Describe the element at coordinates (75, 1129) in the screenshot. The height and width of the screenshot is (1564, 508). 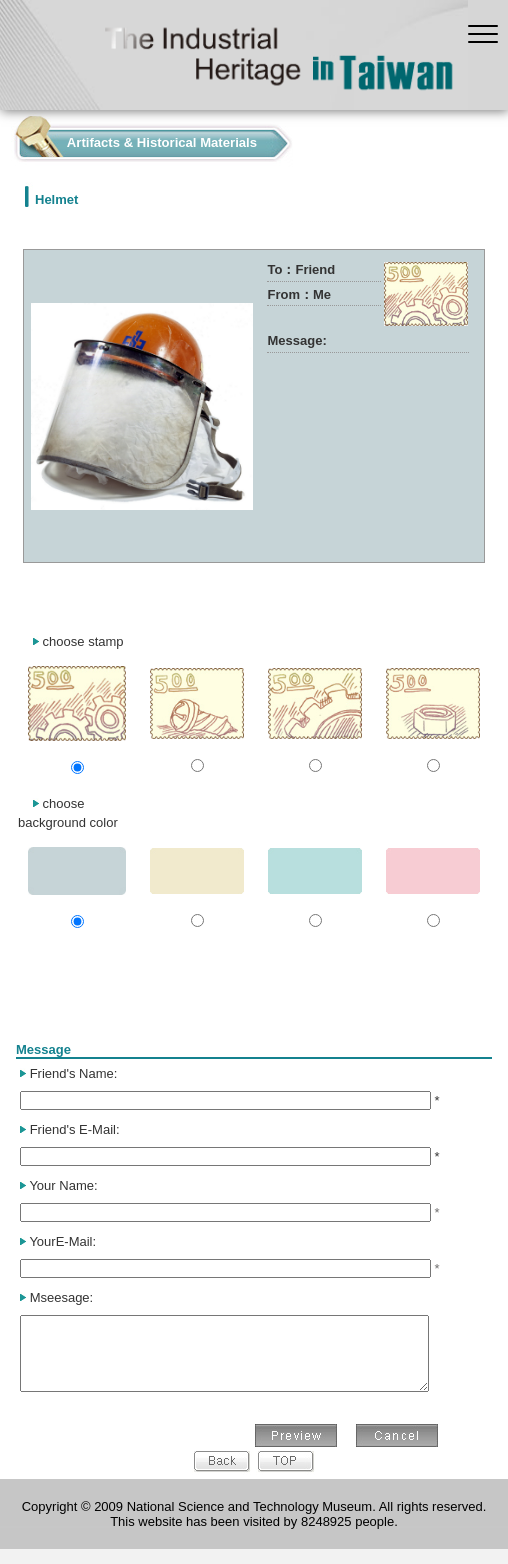
I see `Friend's E-Mail:` at that location.